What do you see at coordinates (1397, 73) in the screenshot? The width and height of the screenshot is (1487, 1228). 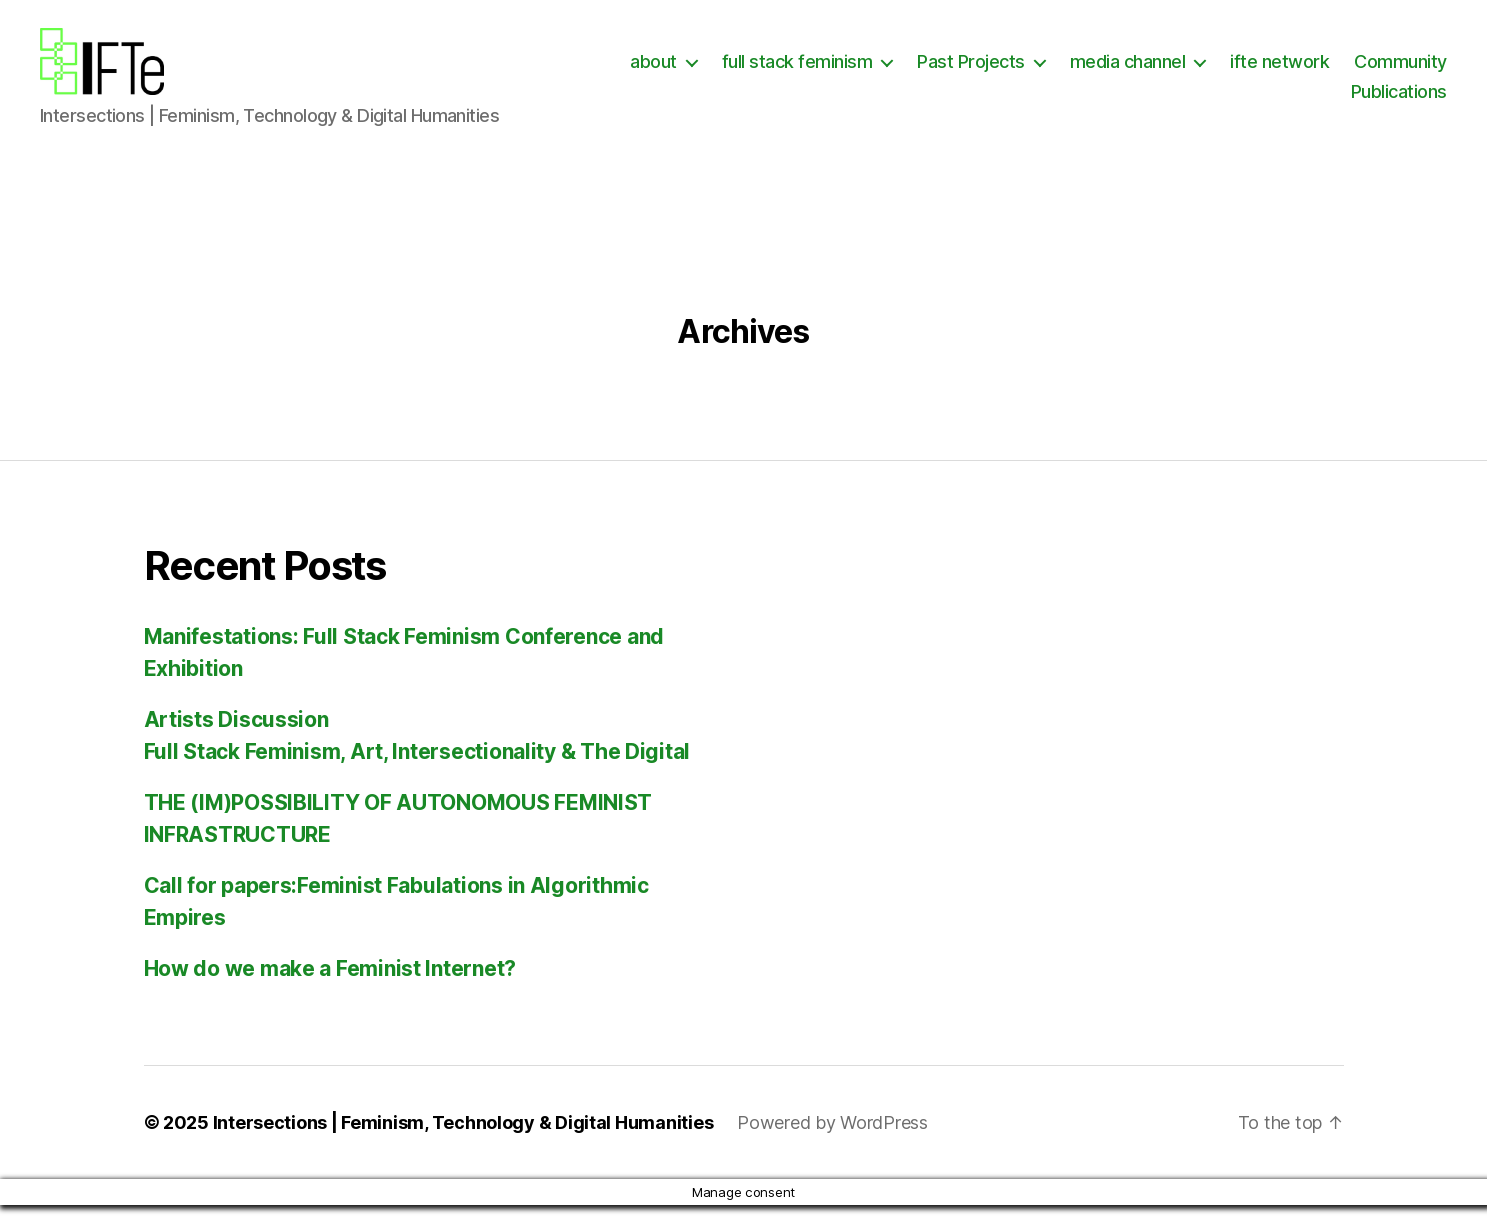 I see `ifte network` at bounding box center [1397, 73].